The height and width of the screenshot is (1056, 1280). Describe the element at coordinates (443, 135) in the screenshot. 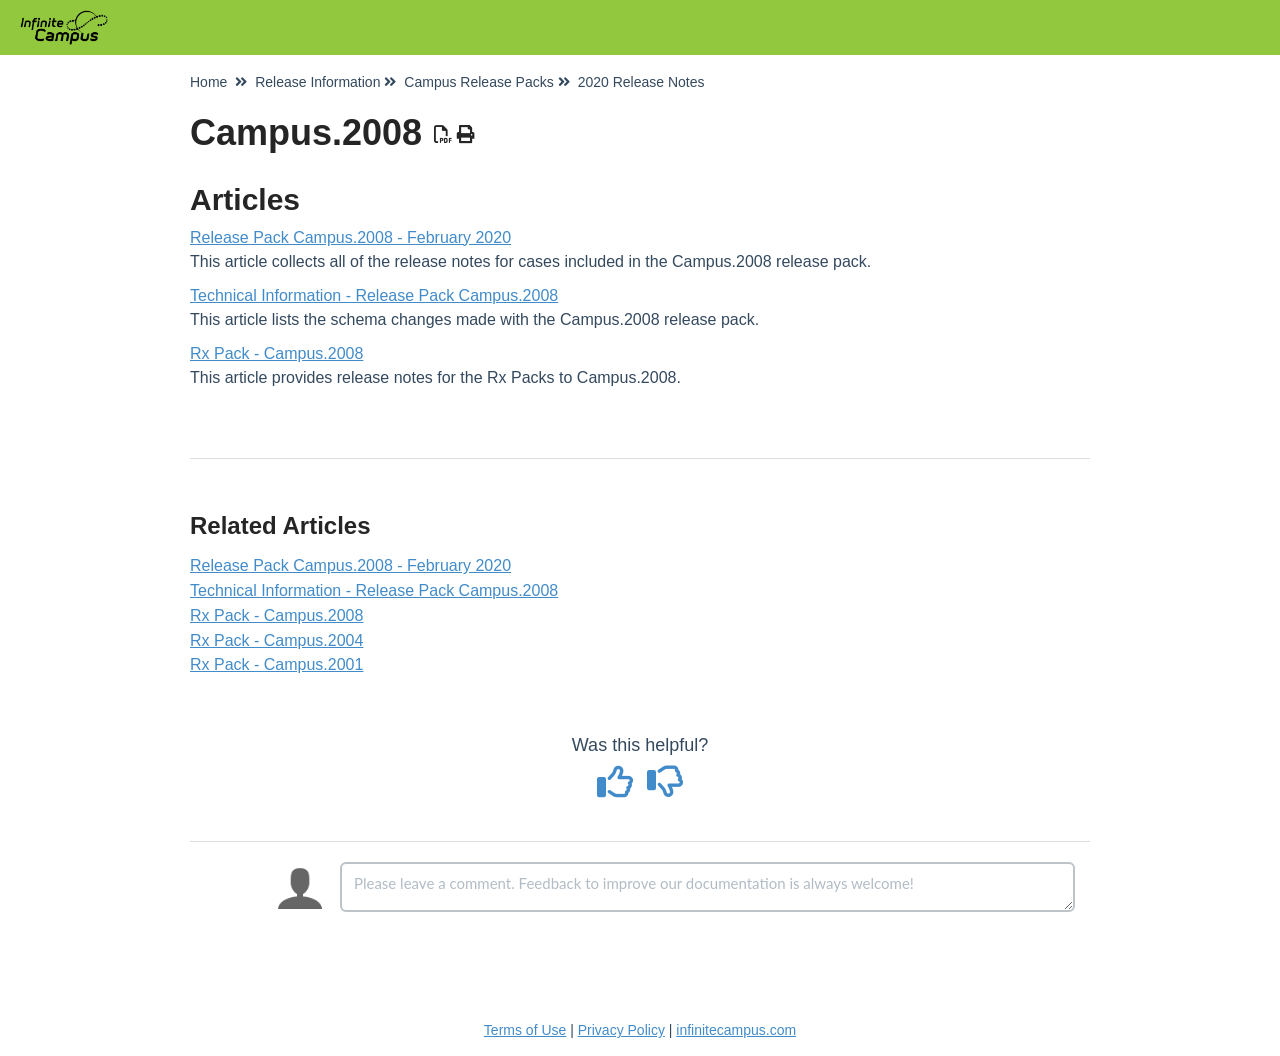

I see `[Download PDF]` at that location.